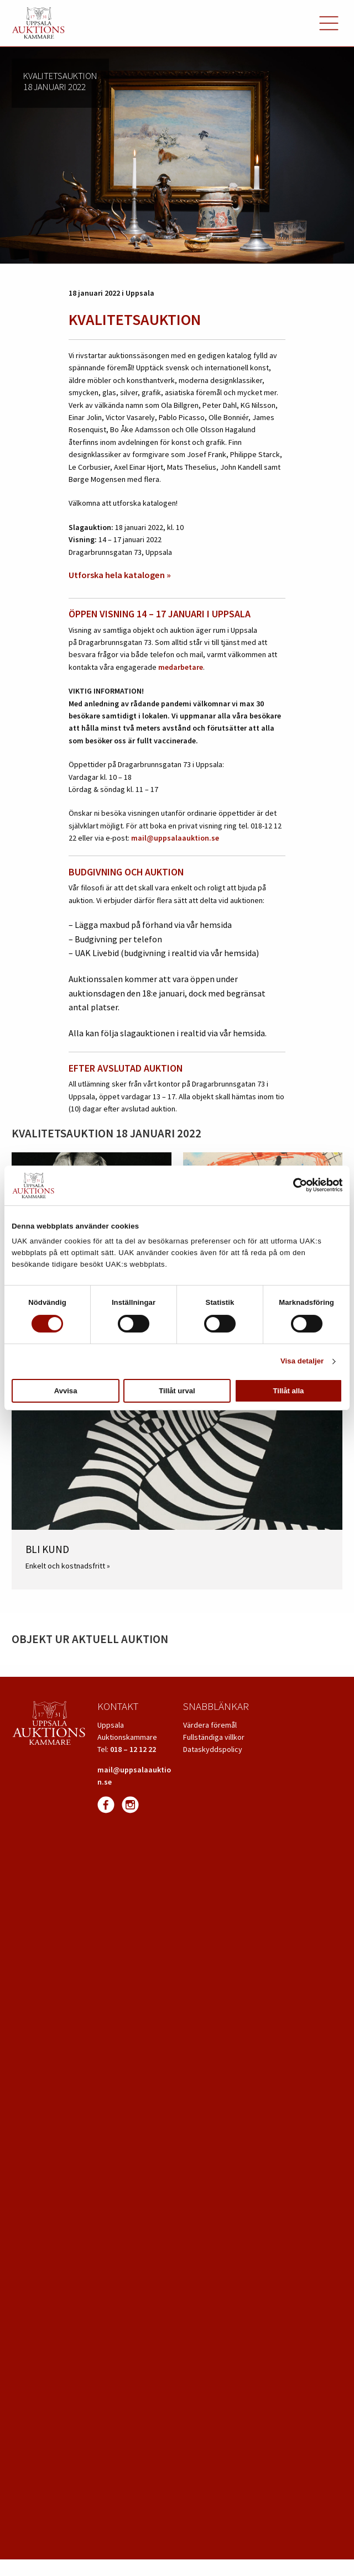  Describe the element at coordinates (294, 1185) in the screenshot. I see `[Cookiebot av Usercentrics - öppnas i ett nytt fönster]` at that location.